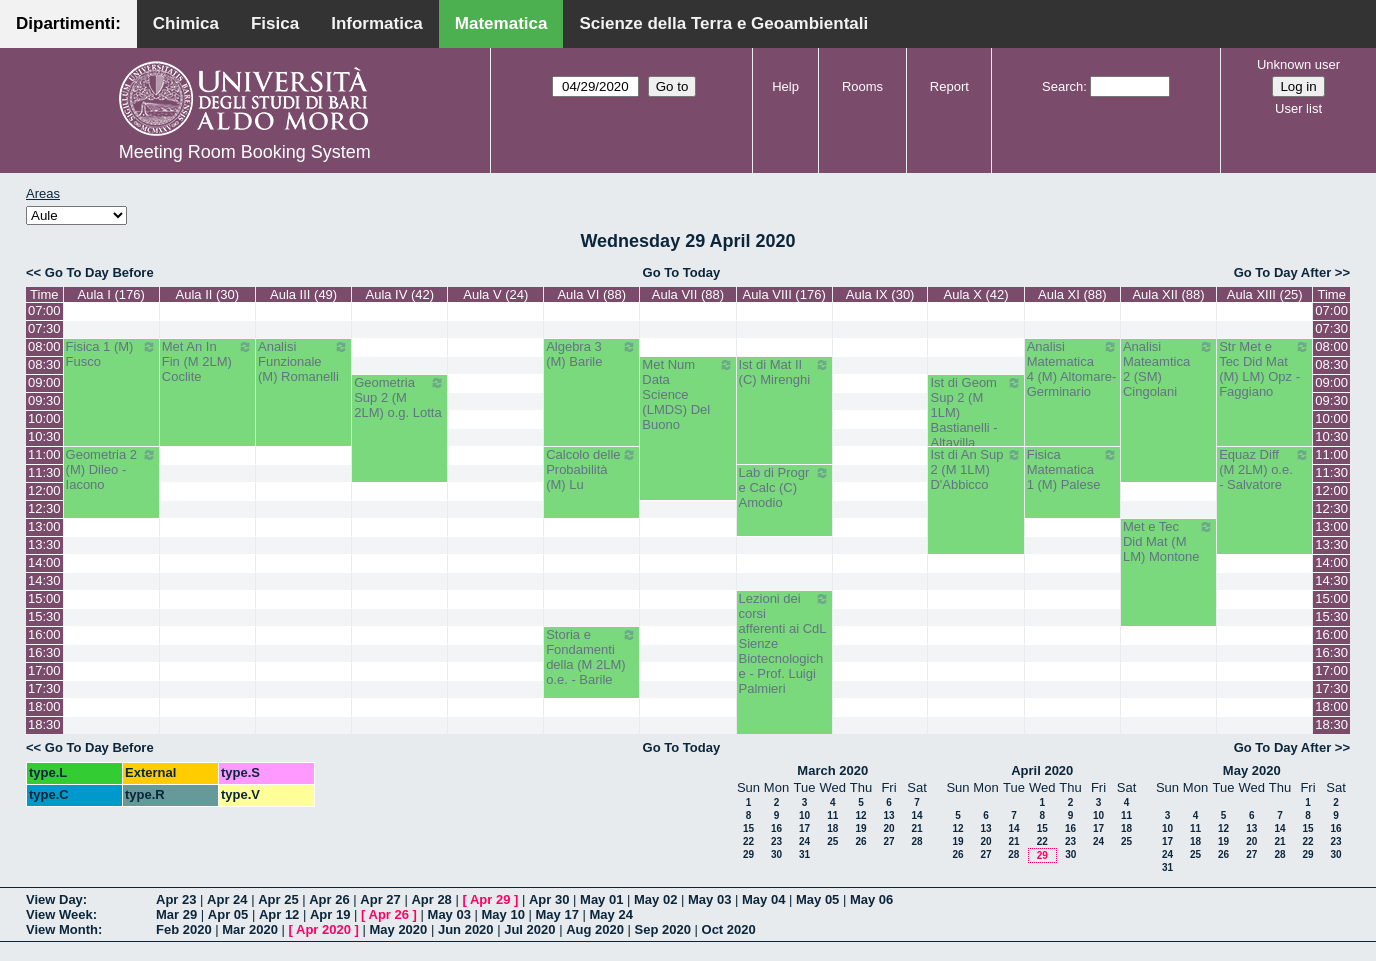 This screenshot has width=1376, height=961. Describe the element at coordinates (44, 490) in the screenshot. I see `12:00` at that location.